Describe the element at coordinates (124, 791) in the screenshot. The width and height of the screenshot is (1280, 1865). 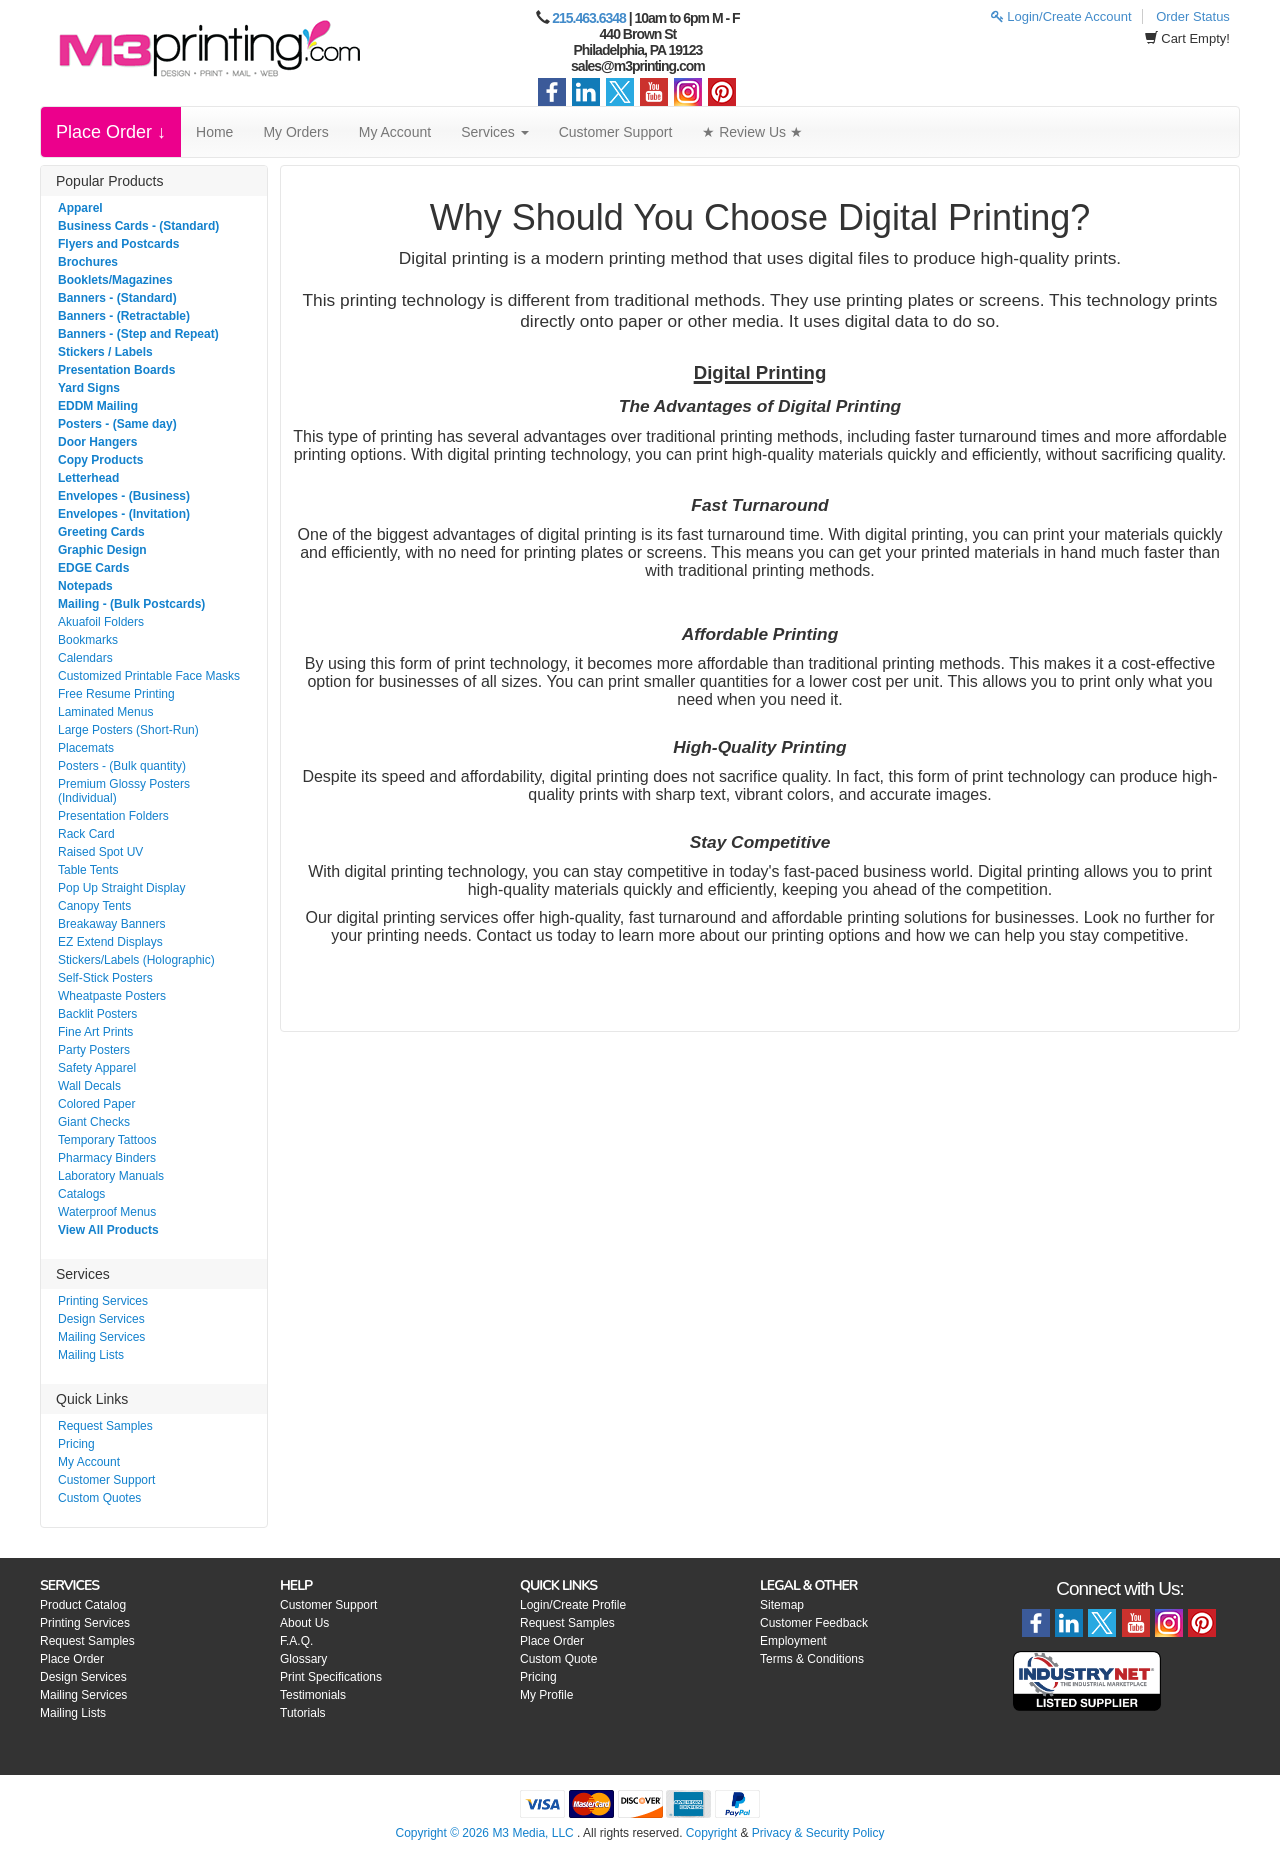
I see `Premium Glossy Posters (Individual)` at that location.